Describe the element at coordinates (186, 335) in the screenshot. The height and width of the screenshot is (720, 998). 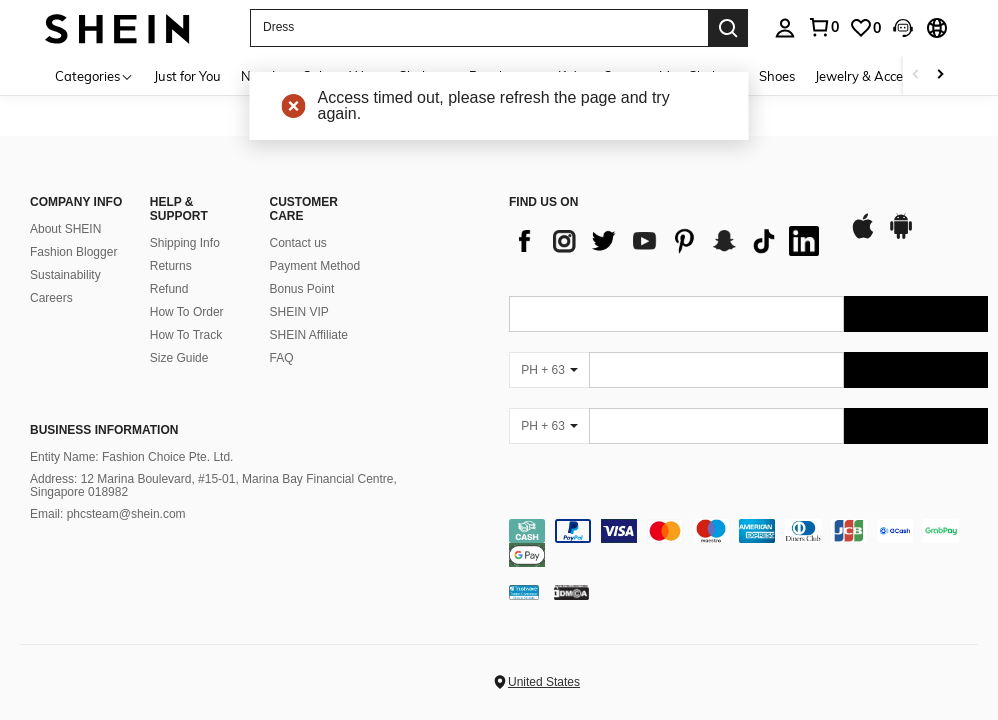
I see `How To Track` at that location.